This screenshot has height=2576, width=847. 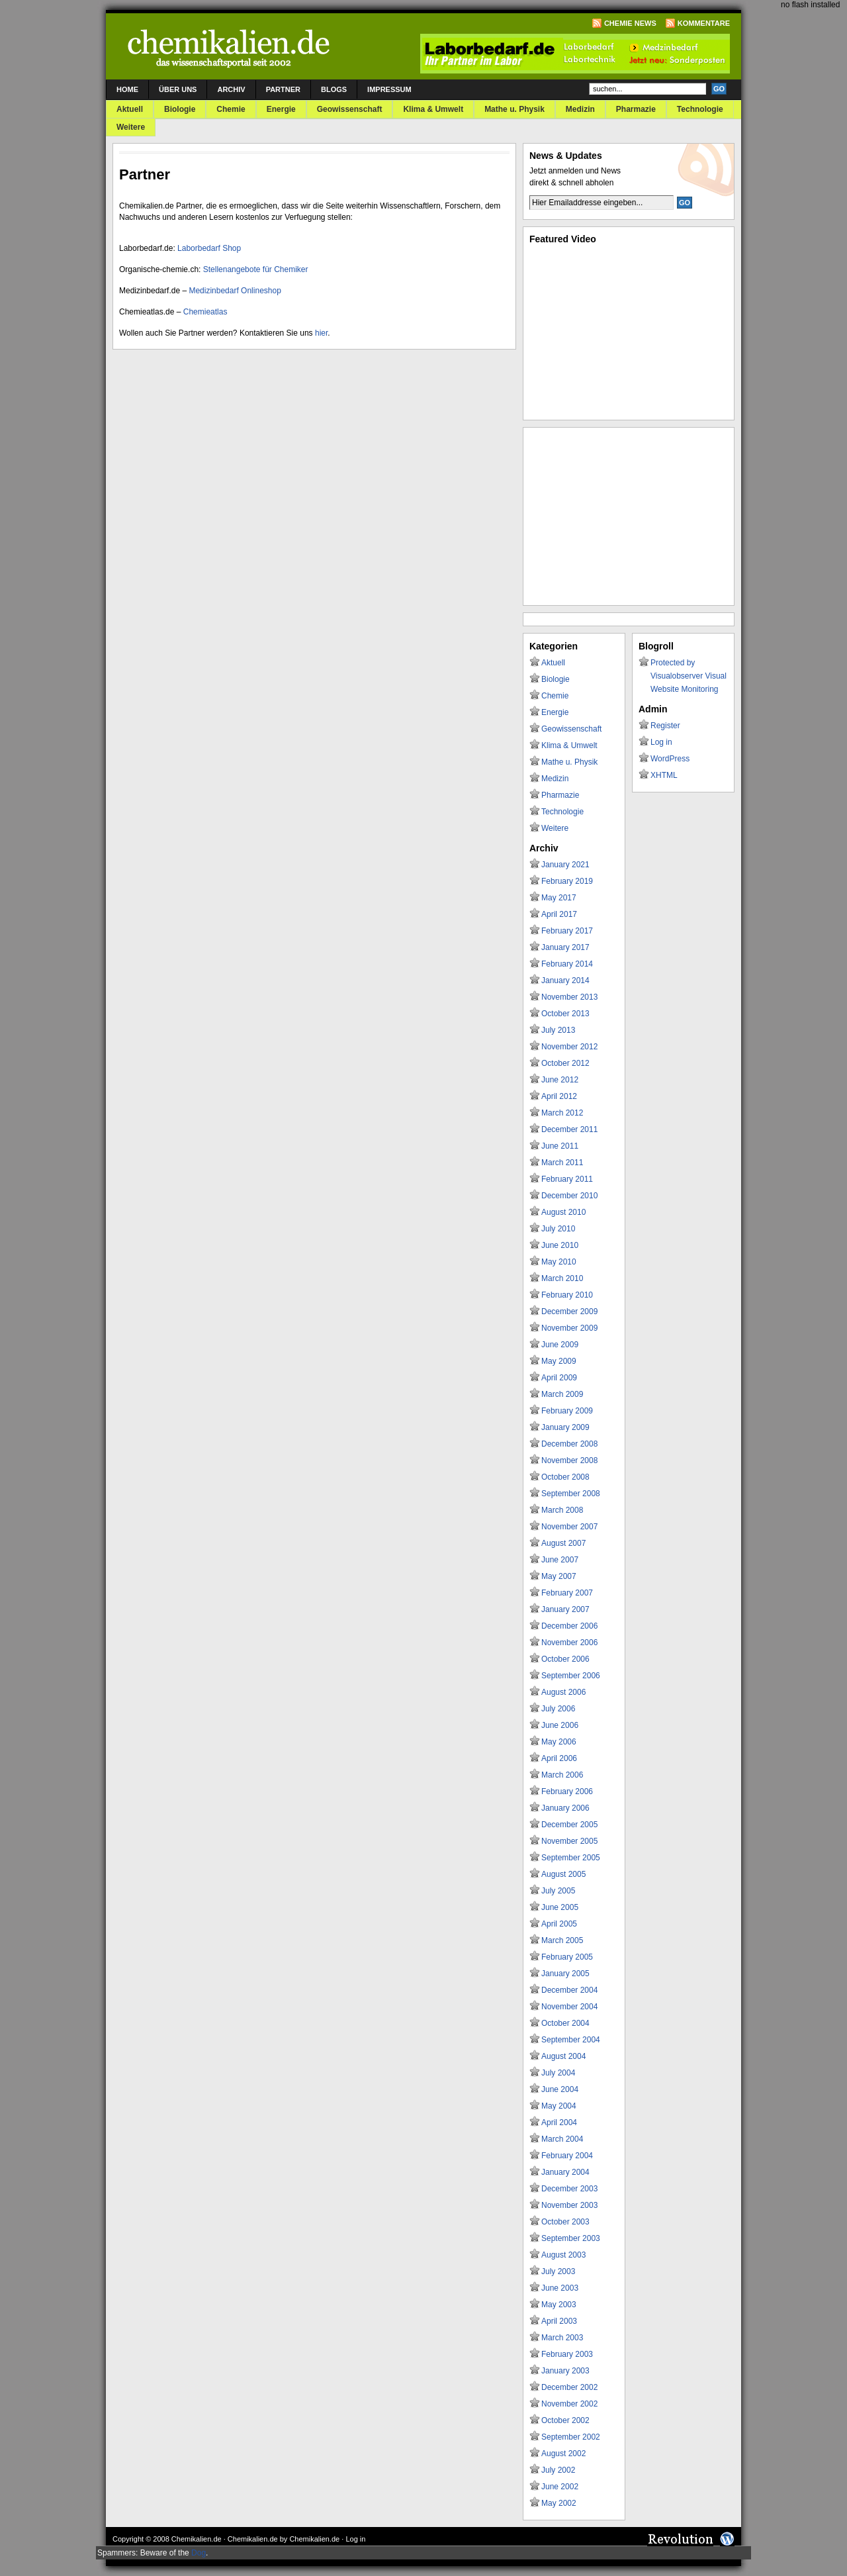 I want to click on February 2003, so click(x=567, y=2354).